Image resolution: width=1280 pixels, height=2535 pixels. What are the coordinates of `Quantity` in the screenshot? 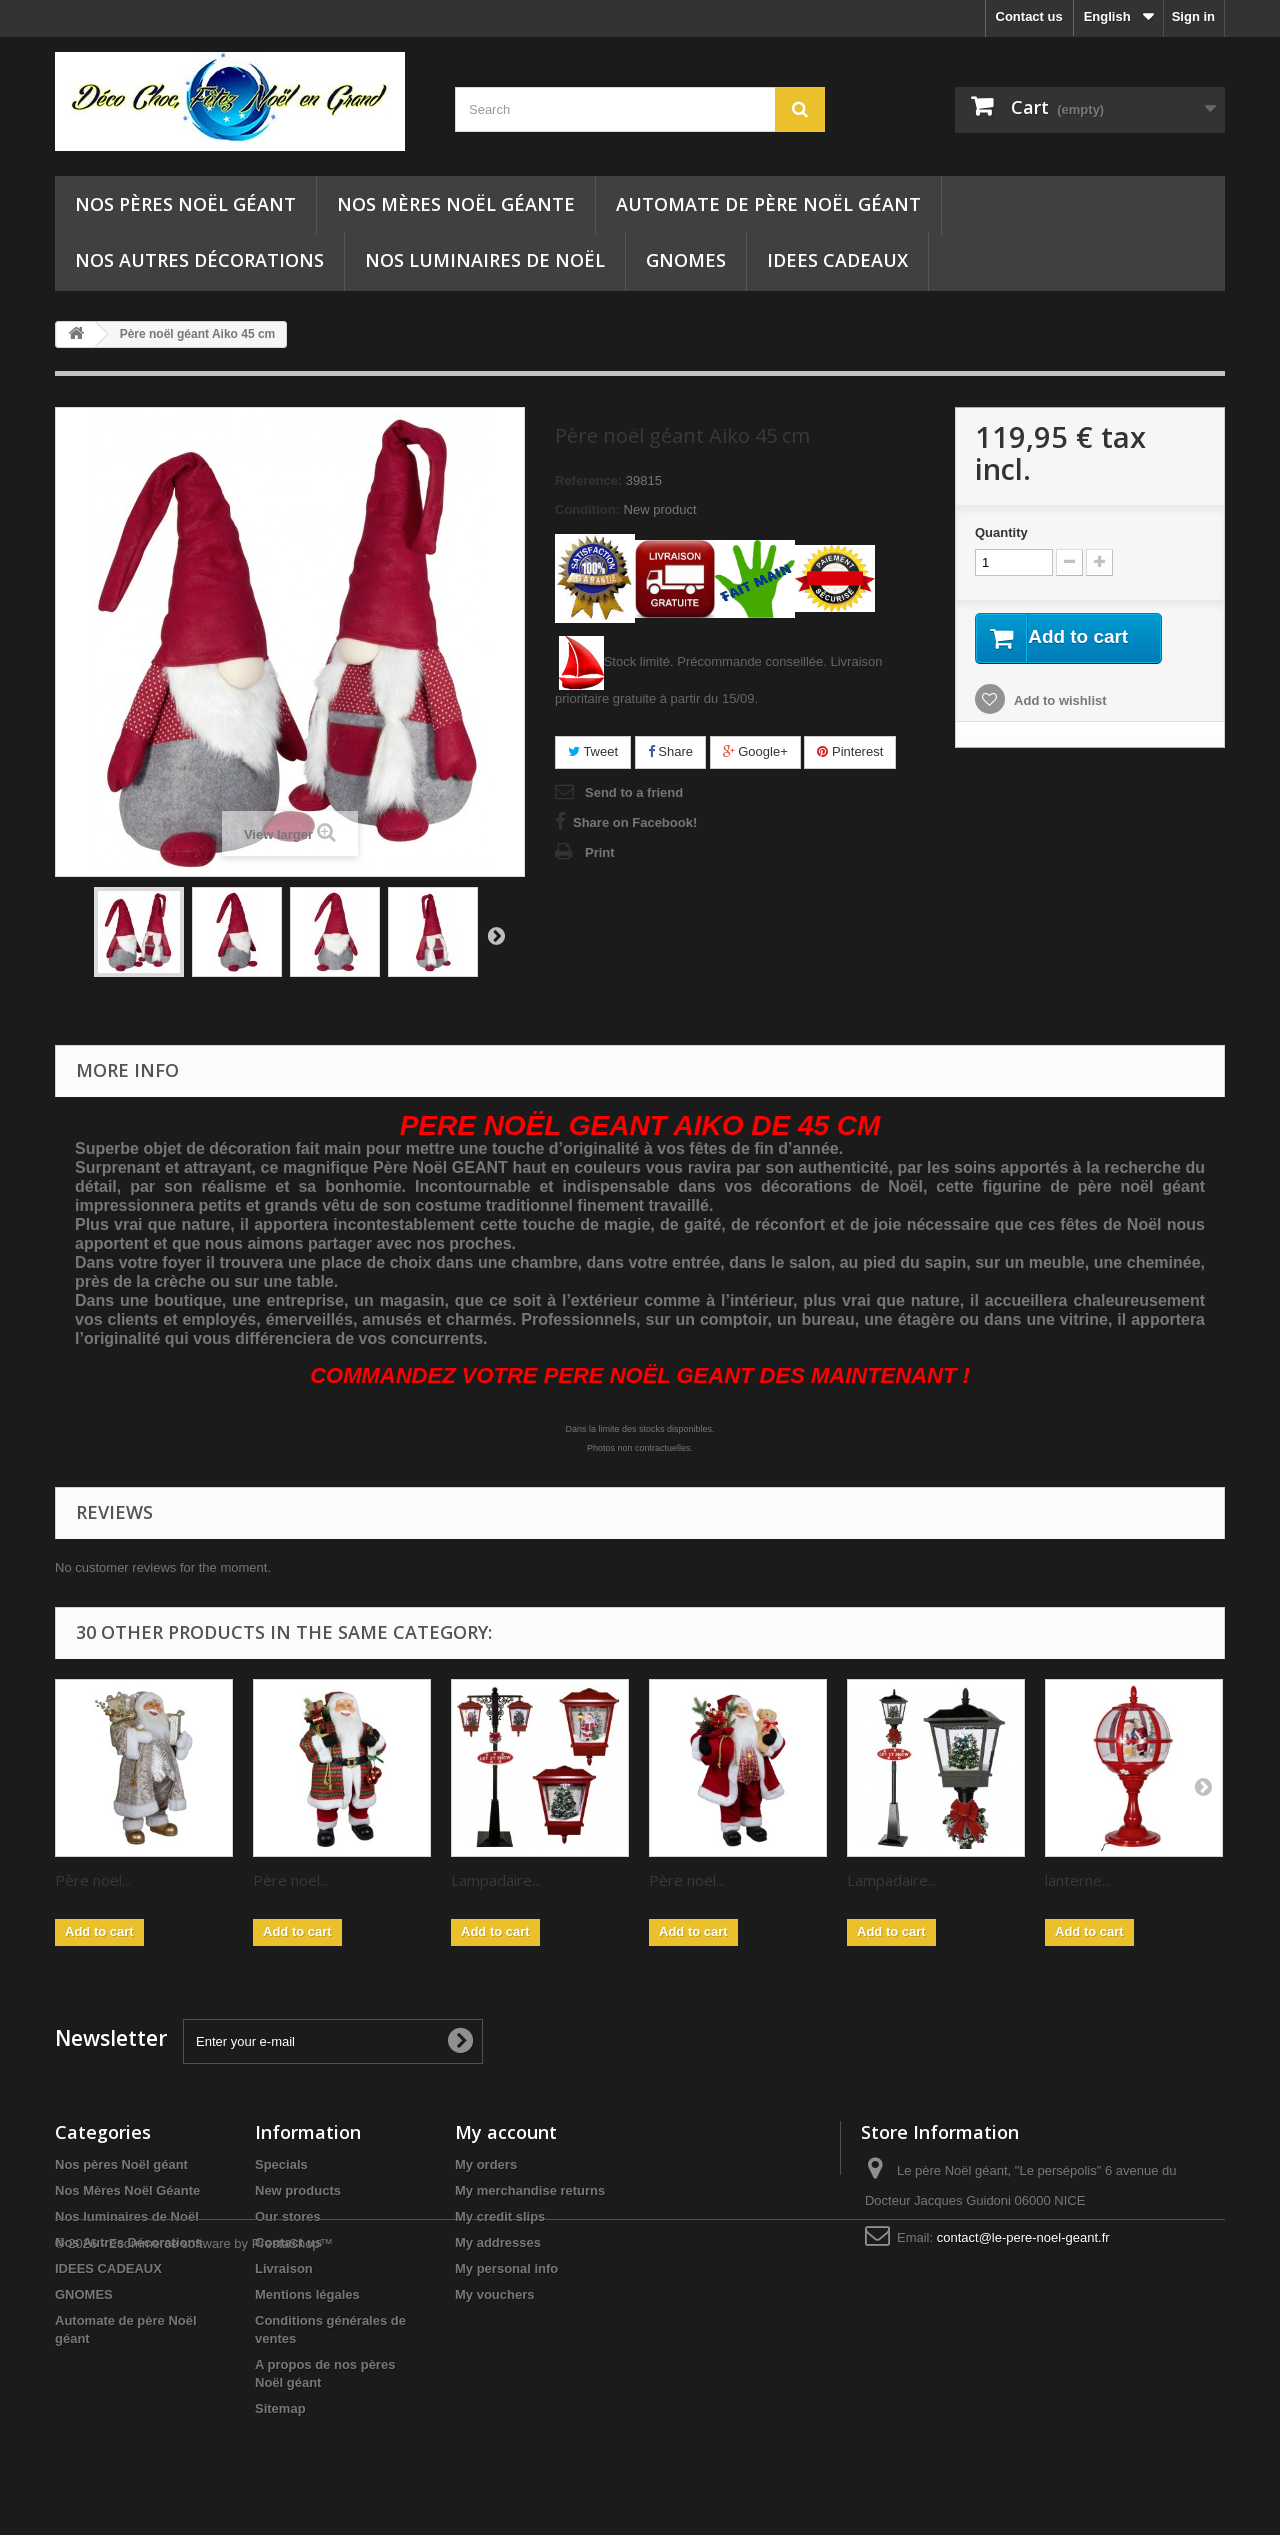 It's located at (1001, 532).